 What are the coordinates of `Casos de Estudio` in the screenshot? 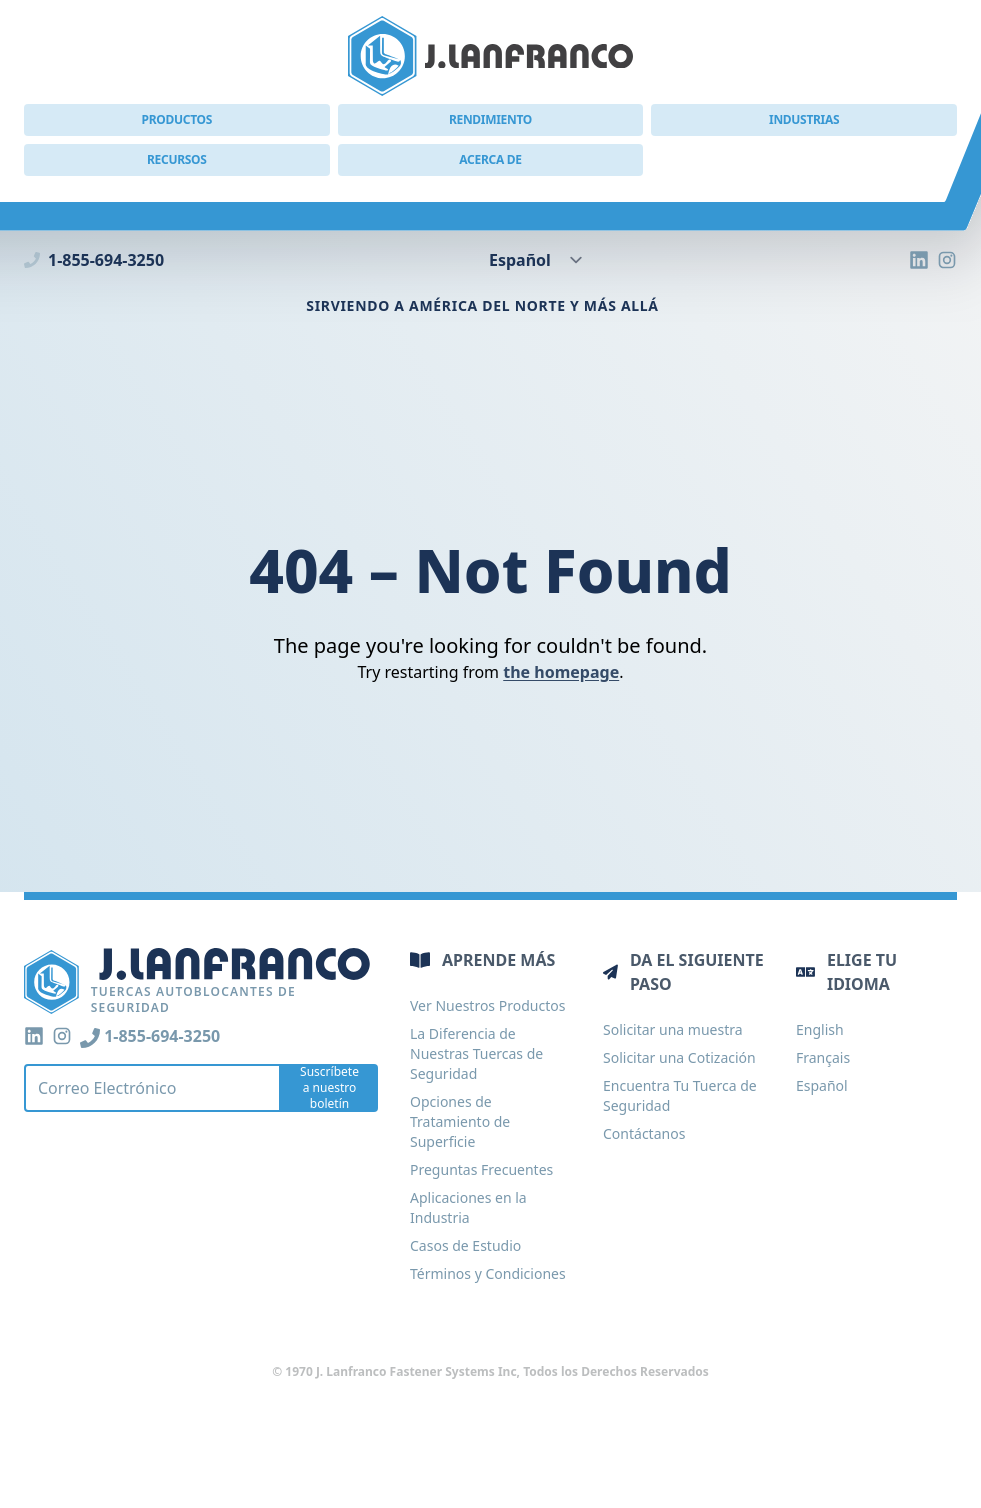 It's located at (465, 1245).